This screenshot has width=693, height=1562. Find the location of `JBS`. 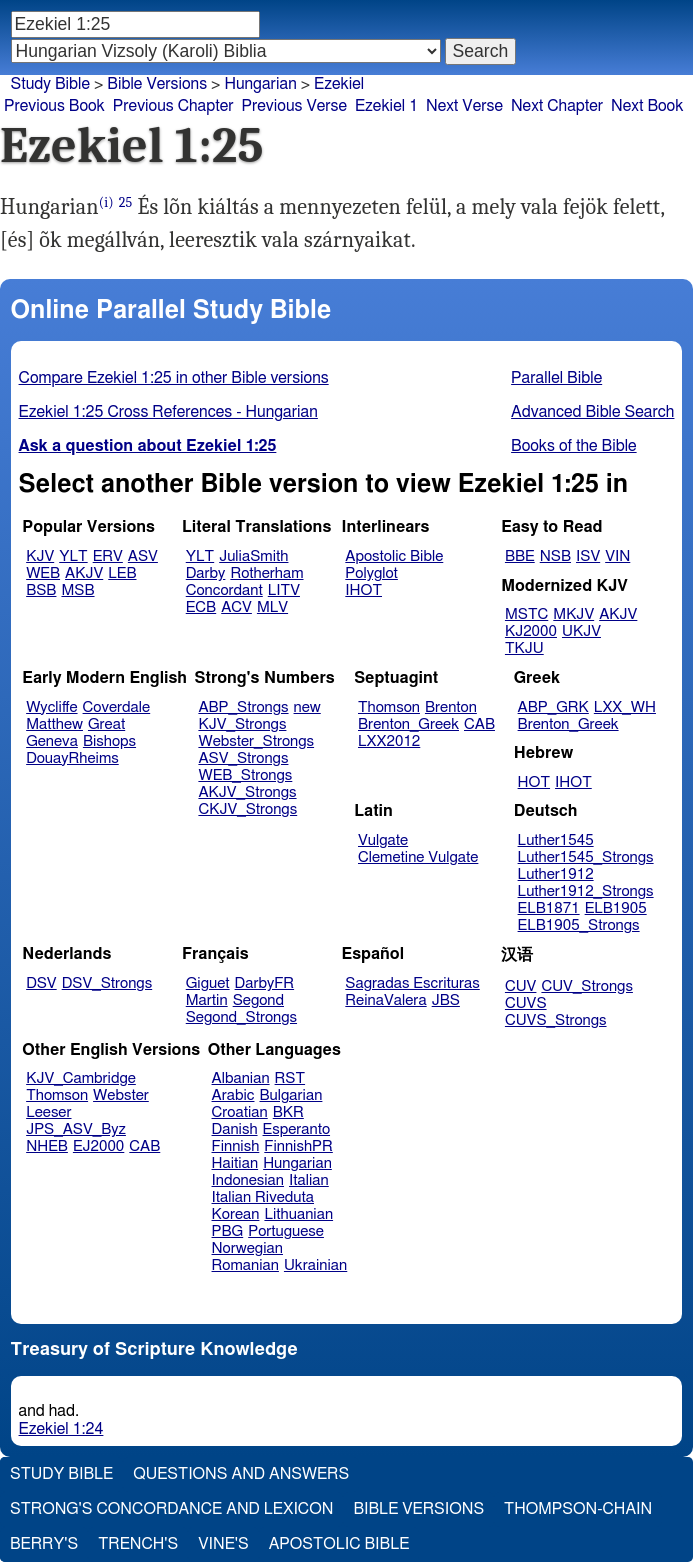

JBS is located at coordinates (446, 1000).